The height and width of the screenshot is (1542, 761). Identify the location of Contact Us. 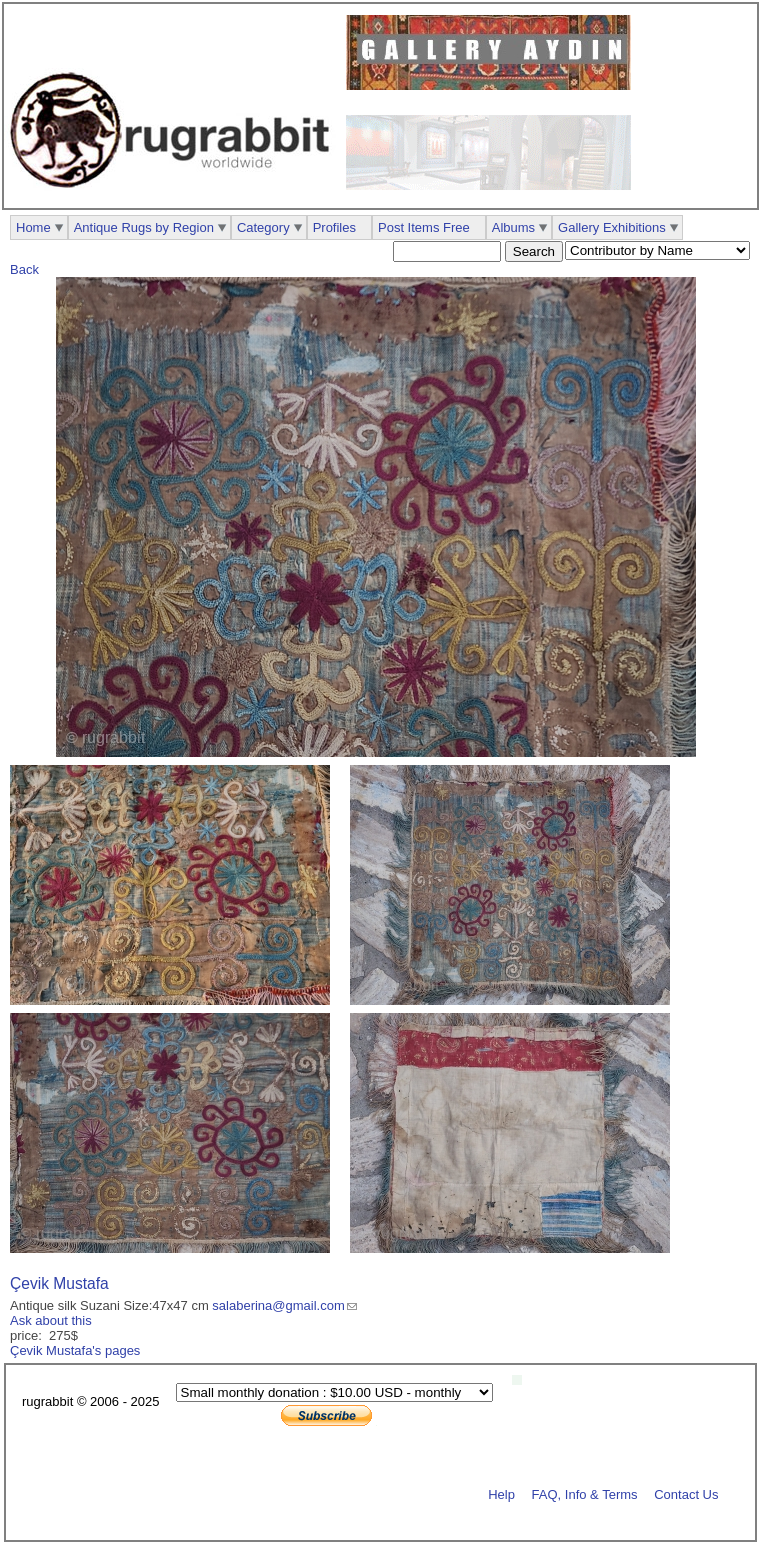
(686, 1493).